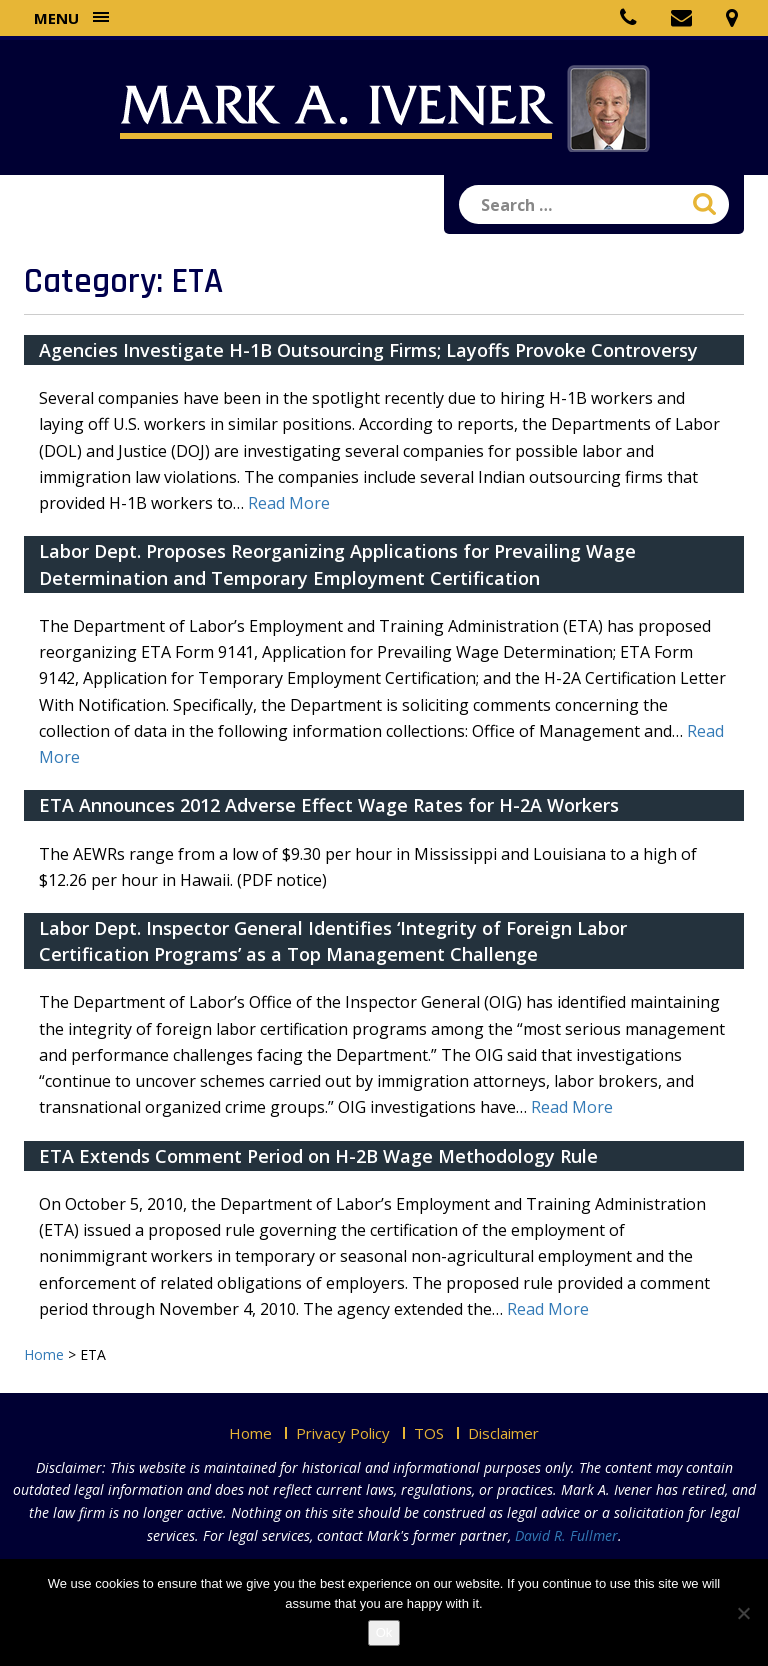 This screenshot has width=768, height=1666. What do you see at coordinates (318, 1156) in the screenshot?
I see `ETA Extends Comment Period on H-2B Wage Methodology Rule` at bounding box center [318, 1156].